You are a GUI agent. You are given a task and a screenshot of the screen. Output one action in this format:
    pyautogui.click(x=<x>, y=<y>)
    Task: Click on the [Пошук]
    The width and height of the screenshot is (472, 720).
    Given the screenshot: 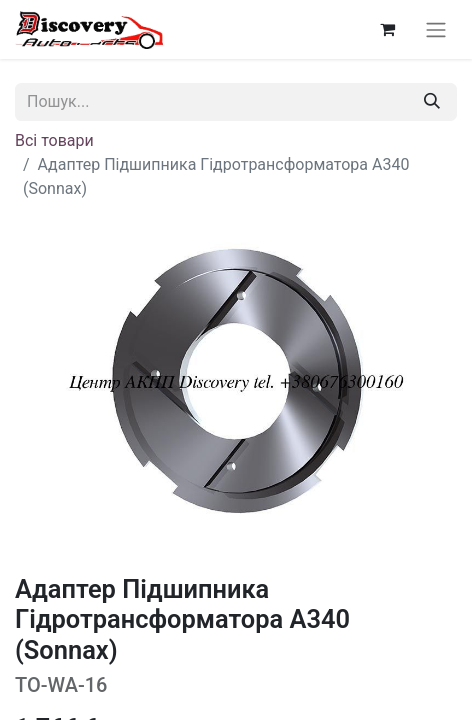 What is the action you would take?
    pyautogui.click(x=432, y=102)
    